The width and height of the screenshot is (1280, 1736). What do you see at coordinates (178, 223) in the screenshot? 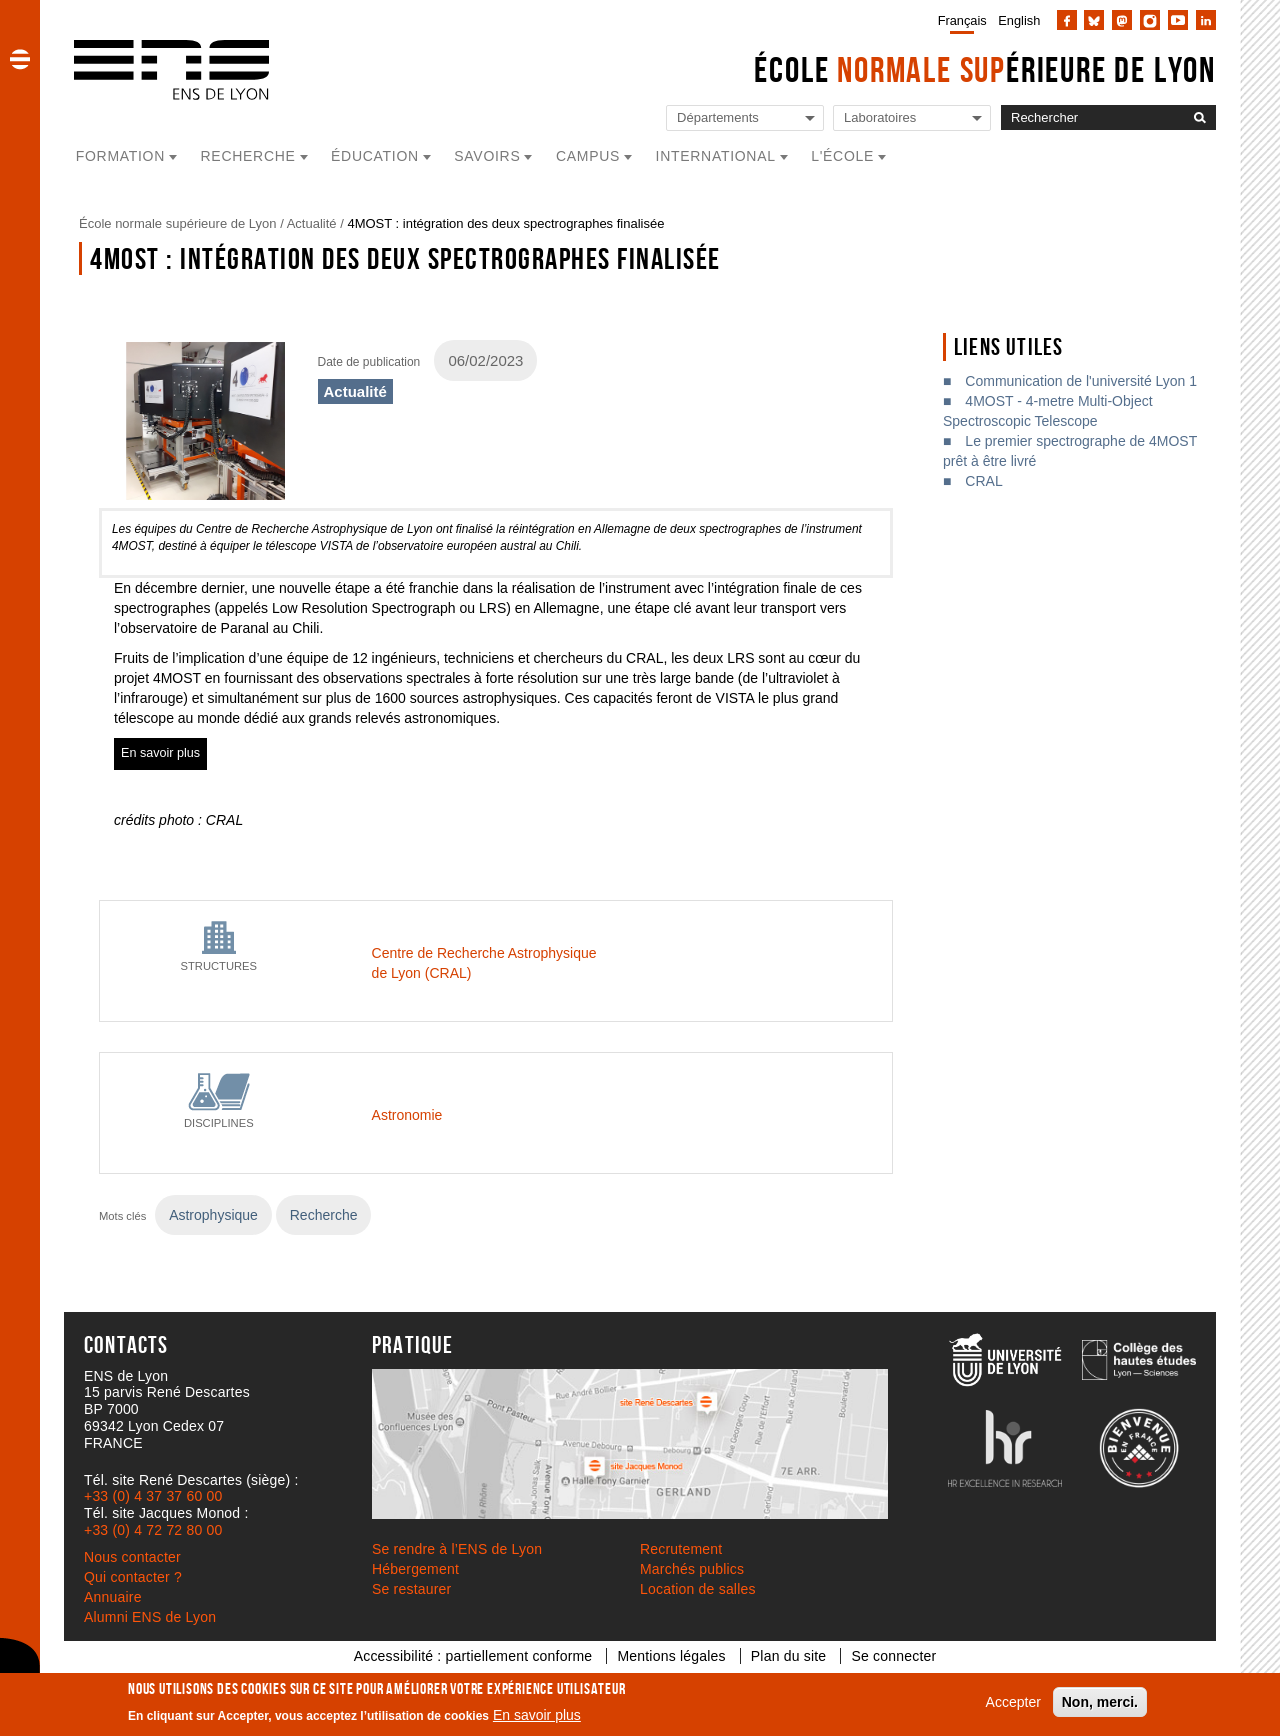
I see `École normale supérieure de Lyon` at bounding box center [178, 223].